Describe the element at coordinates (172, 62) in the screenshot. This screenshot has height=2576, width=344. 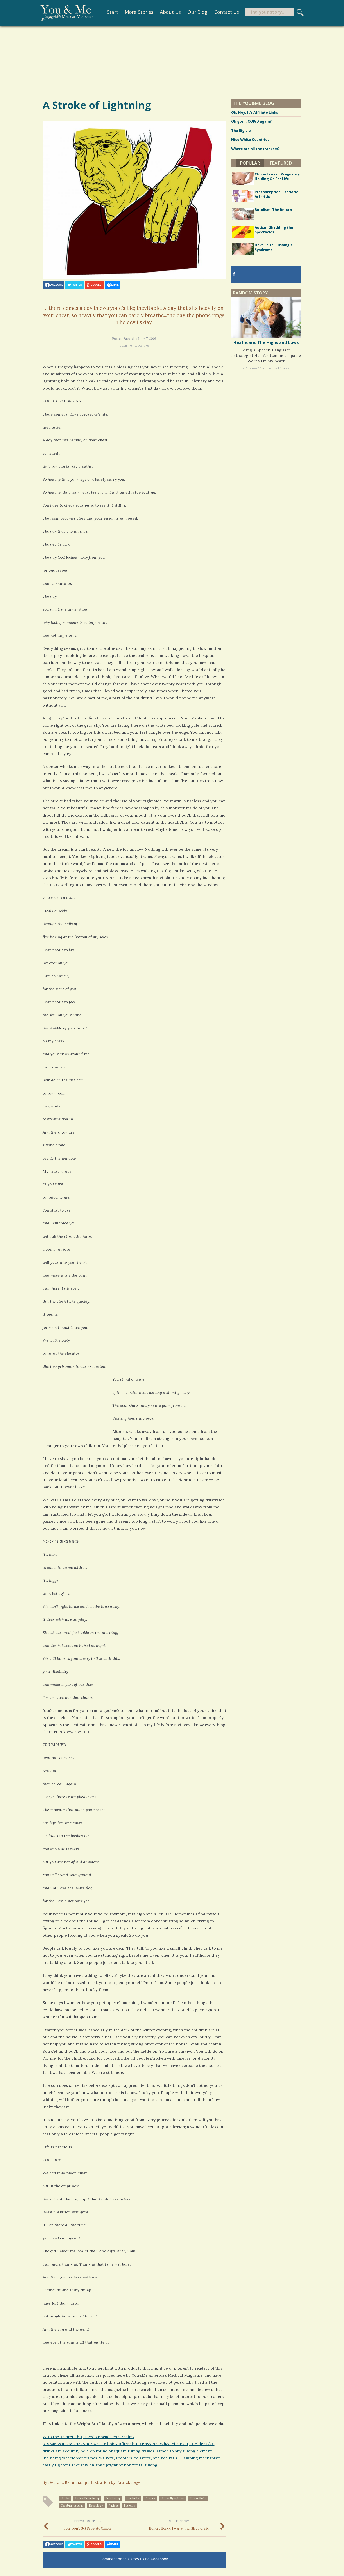
I see `[Advertisement]` at that location.